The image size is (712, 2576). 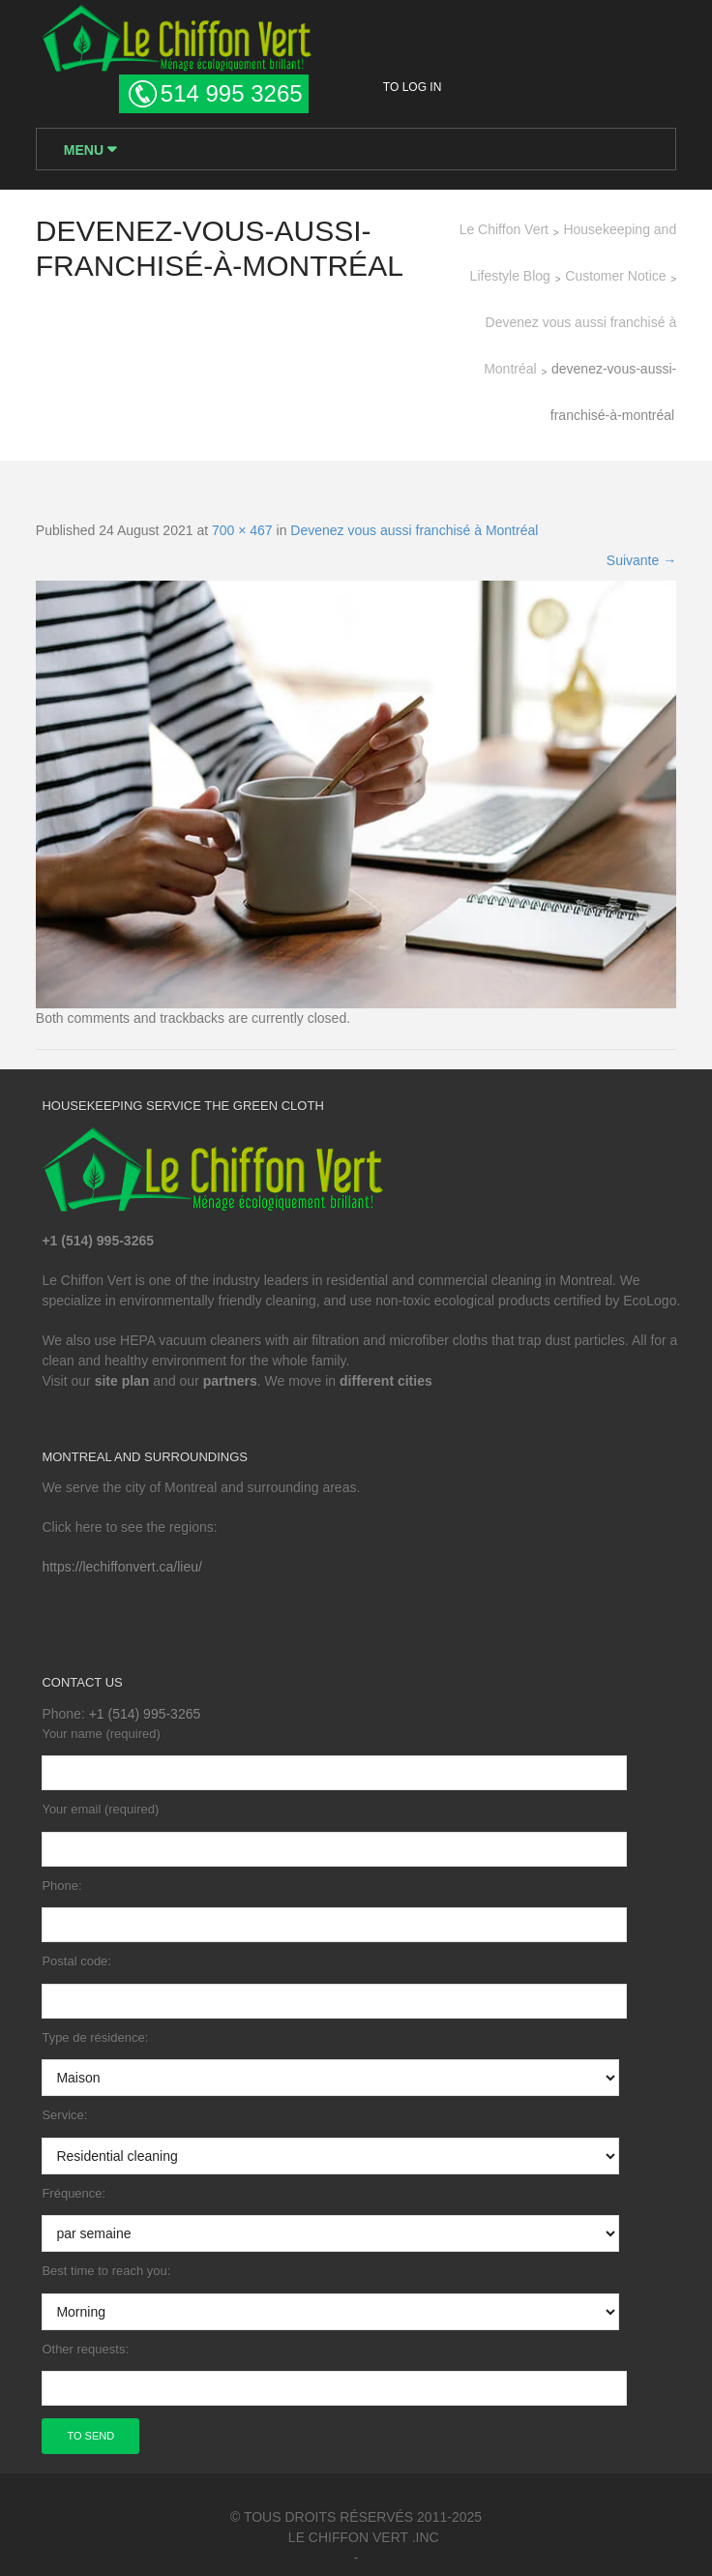 What do you see at coordinates (122, 1566) in the screenshot?
I see `https://lechiffonvert.ca/lieu/` at bounding box center [122, 1566].